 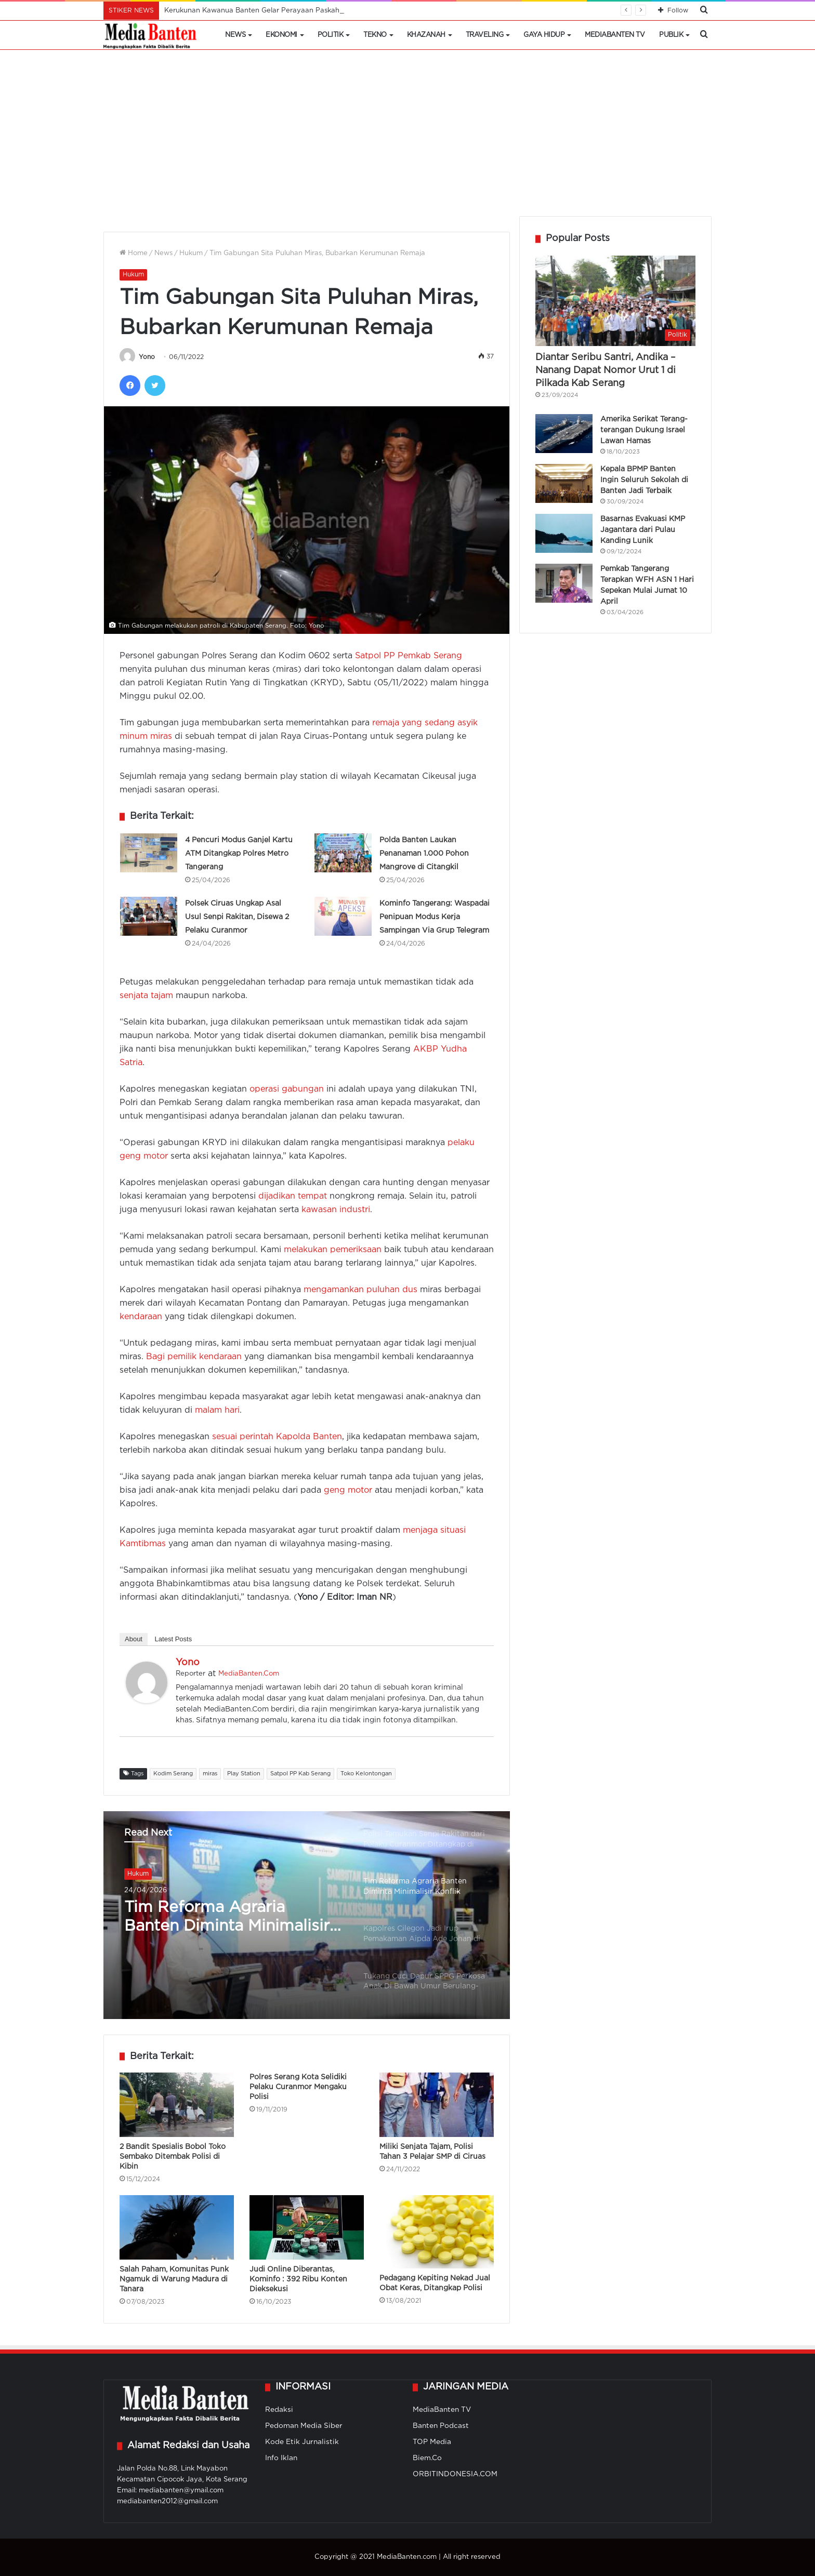 I want to click on miras, so click(x=210, y=1773).